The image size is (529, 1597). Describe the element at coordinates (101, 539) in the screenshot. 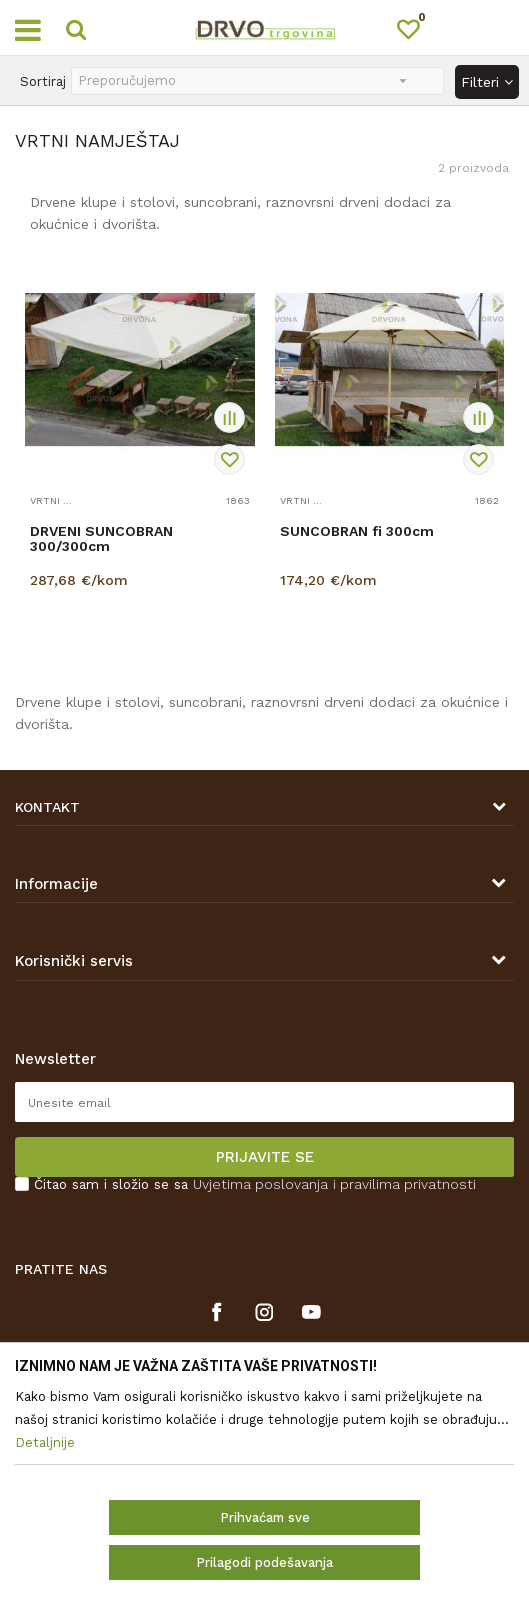

I see `DRVENI SUNCOBRAN 300/300cm` at that location.